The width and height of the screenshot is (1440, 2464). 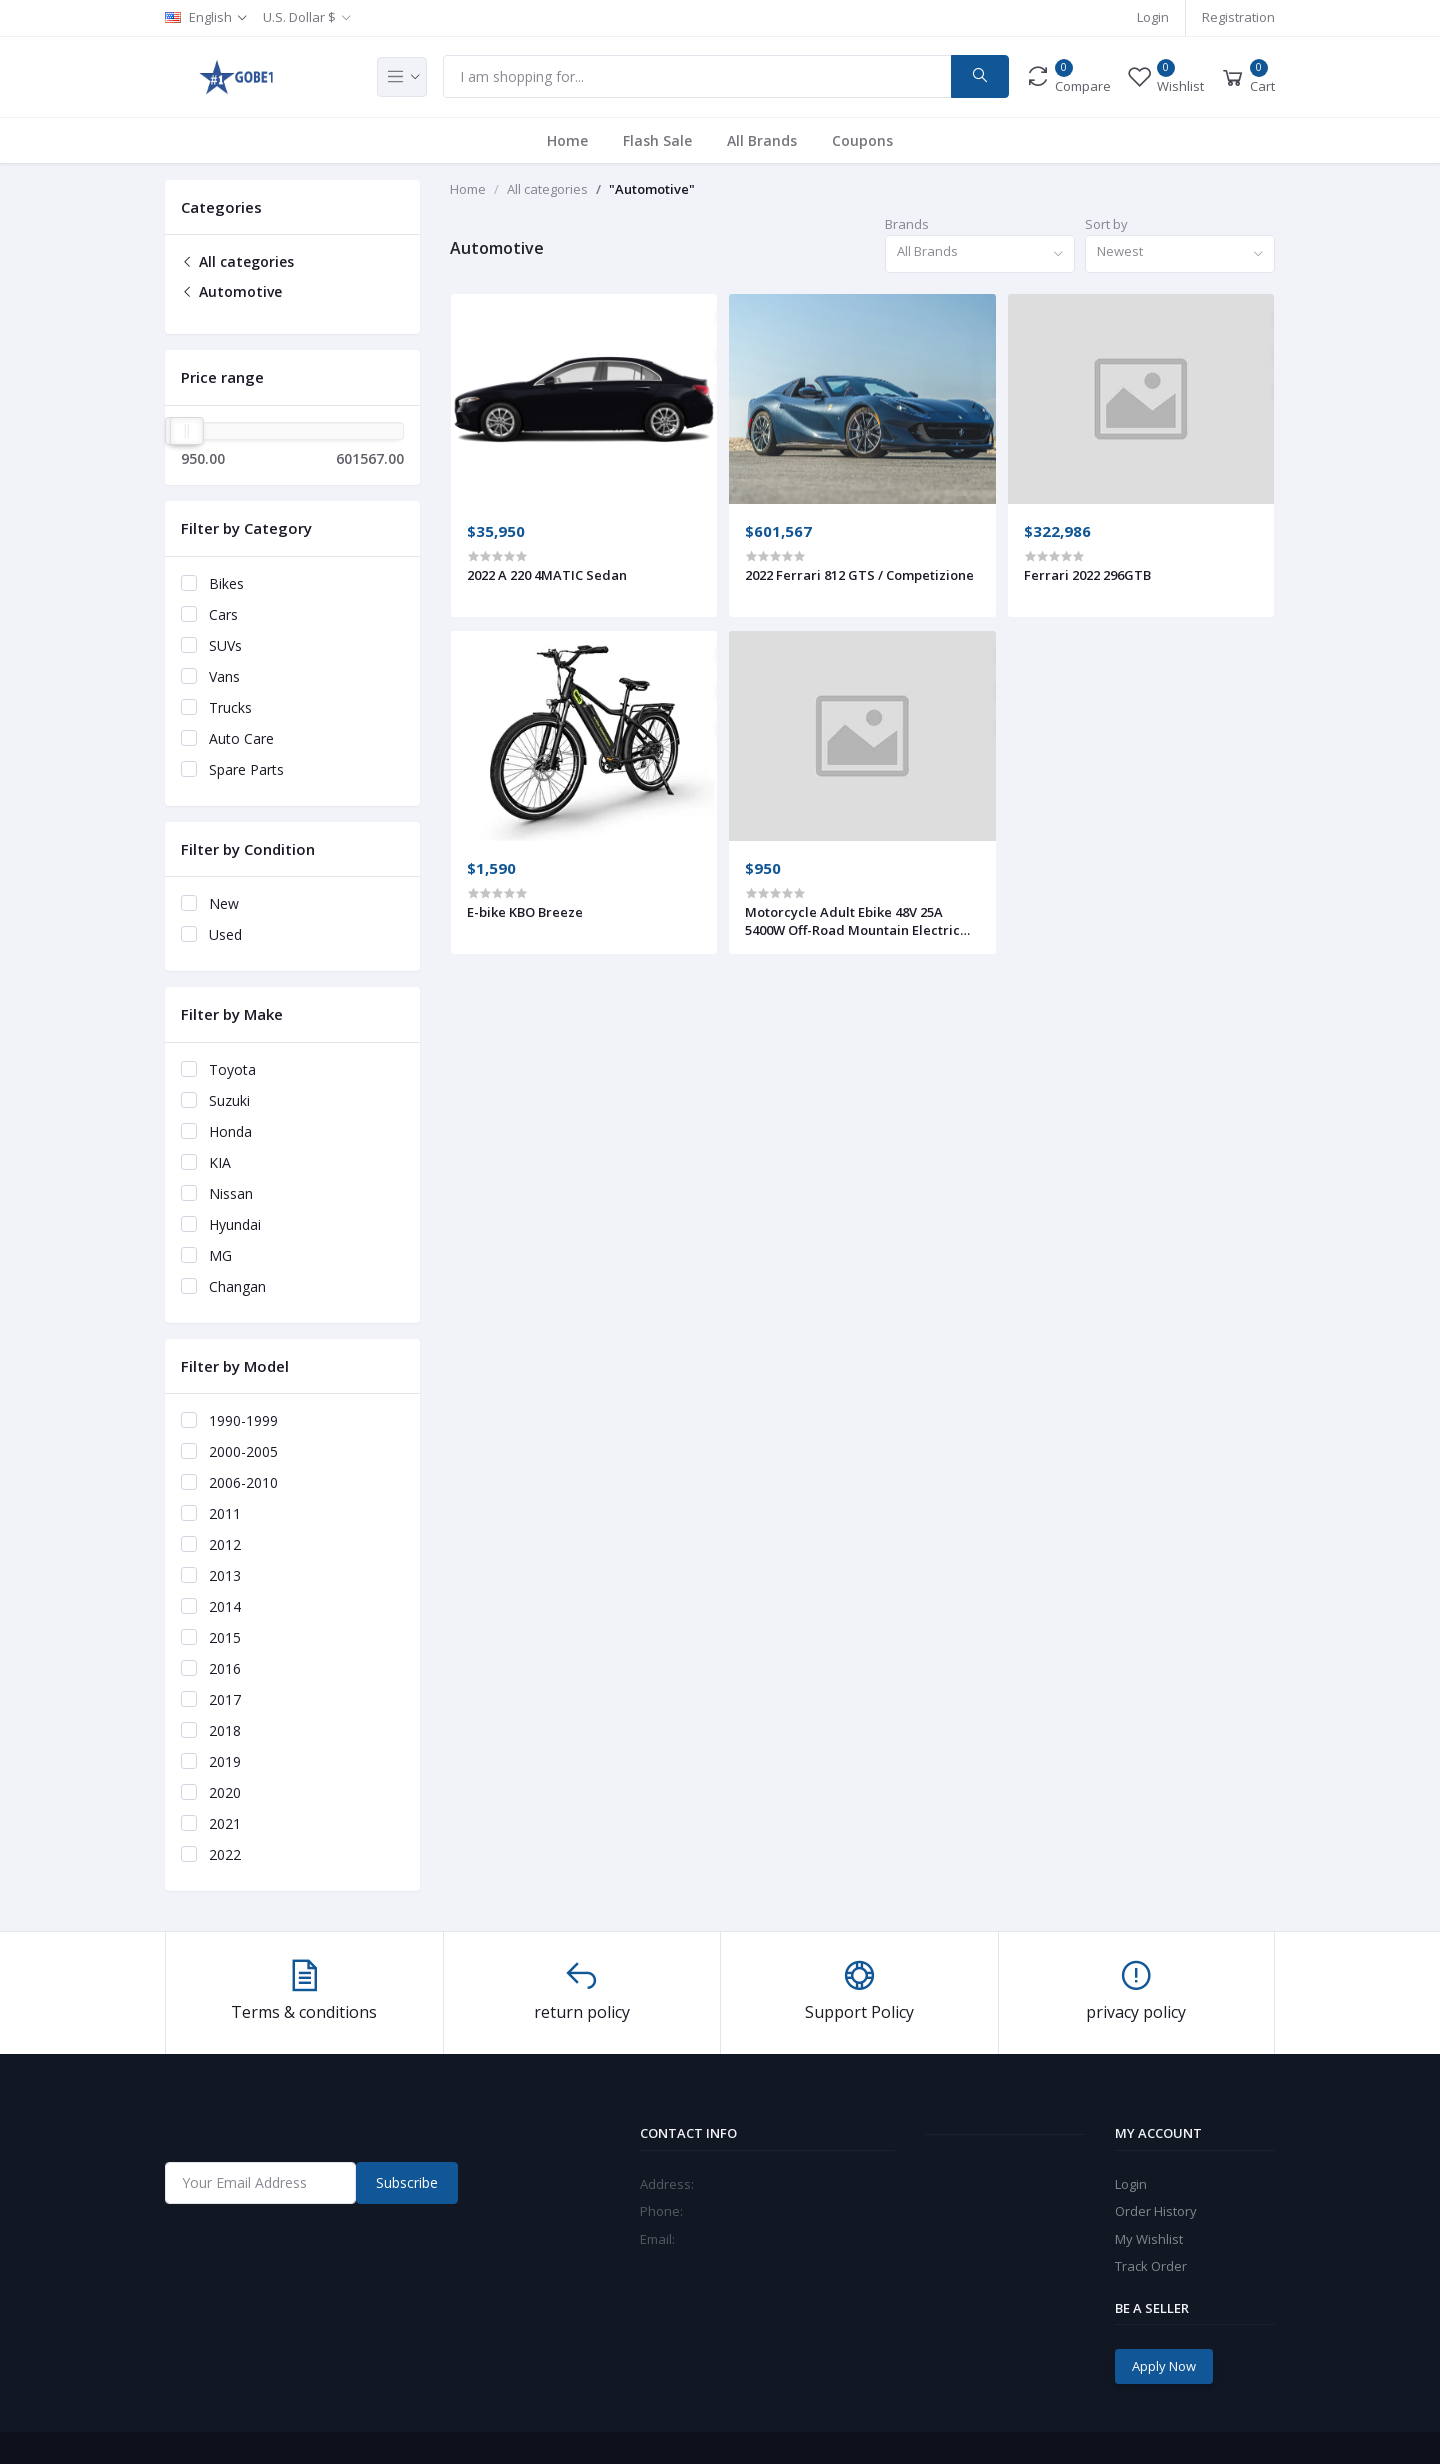 What do you see at coordinates (1149, 2239) in the screenshot?
I see `My Wishlist` at bounding box center [1149, 2239].